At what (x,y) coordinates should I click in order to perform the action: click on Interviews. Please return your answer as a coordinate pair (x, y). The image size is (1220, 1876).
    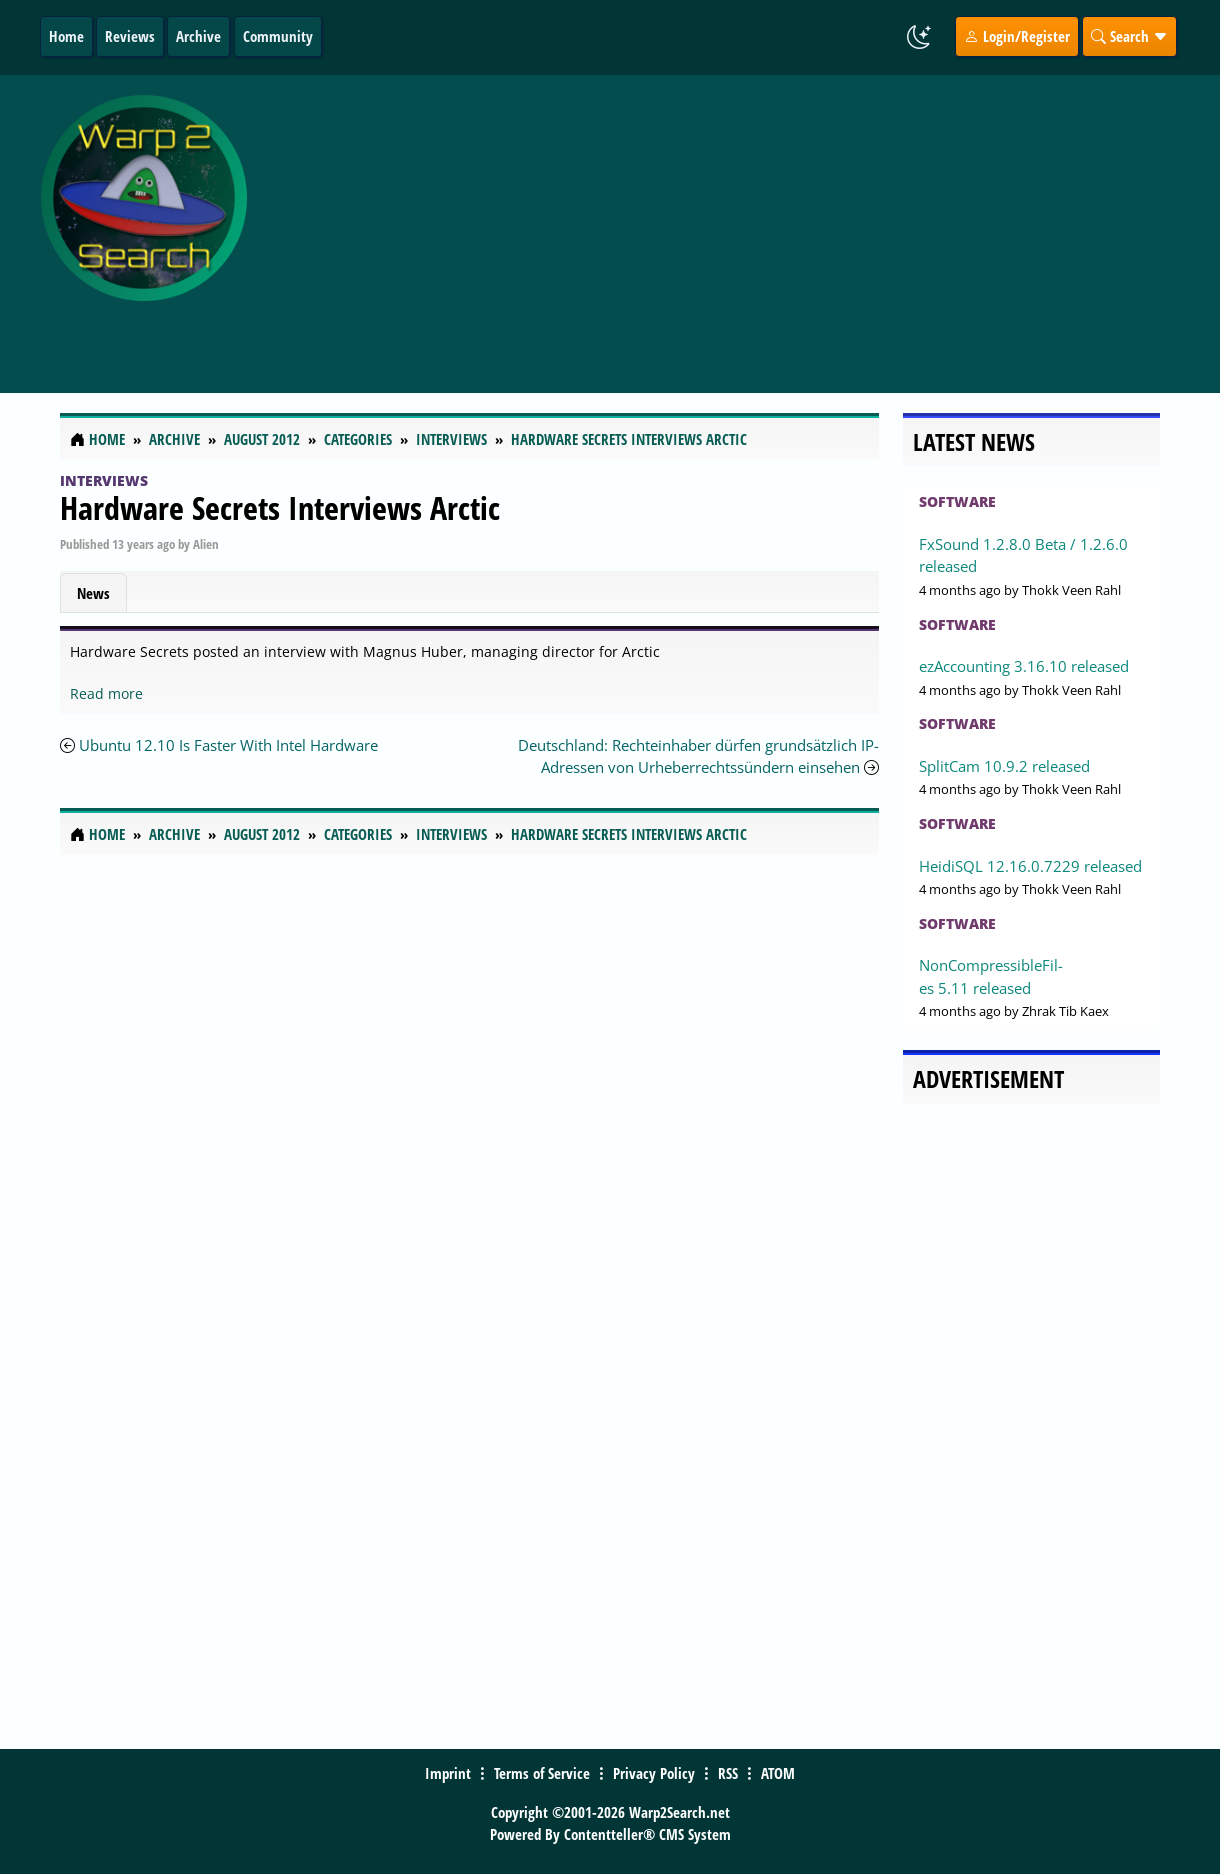
    Looking at the image, I should click on (104, 480).